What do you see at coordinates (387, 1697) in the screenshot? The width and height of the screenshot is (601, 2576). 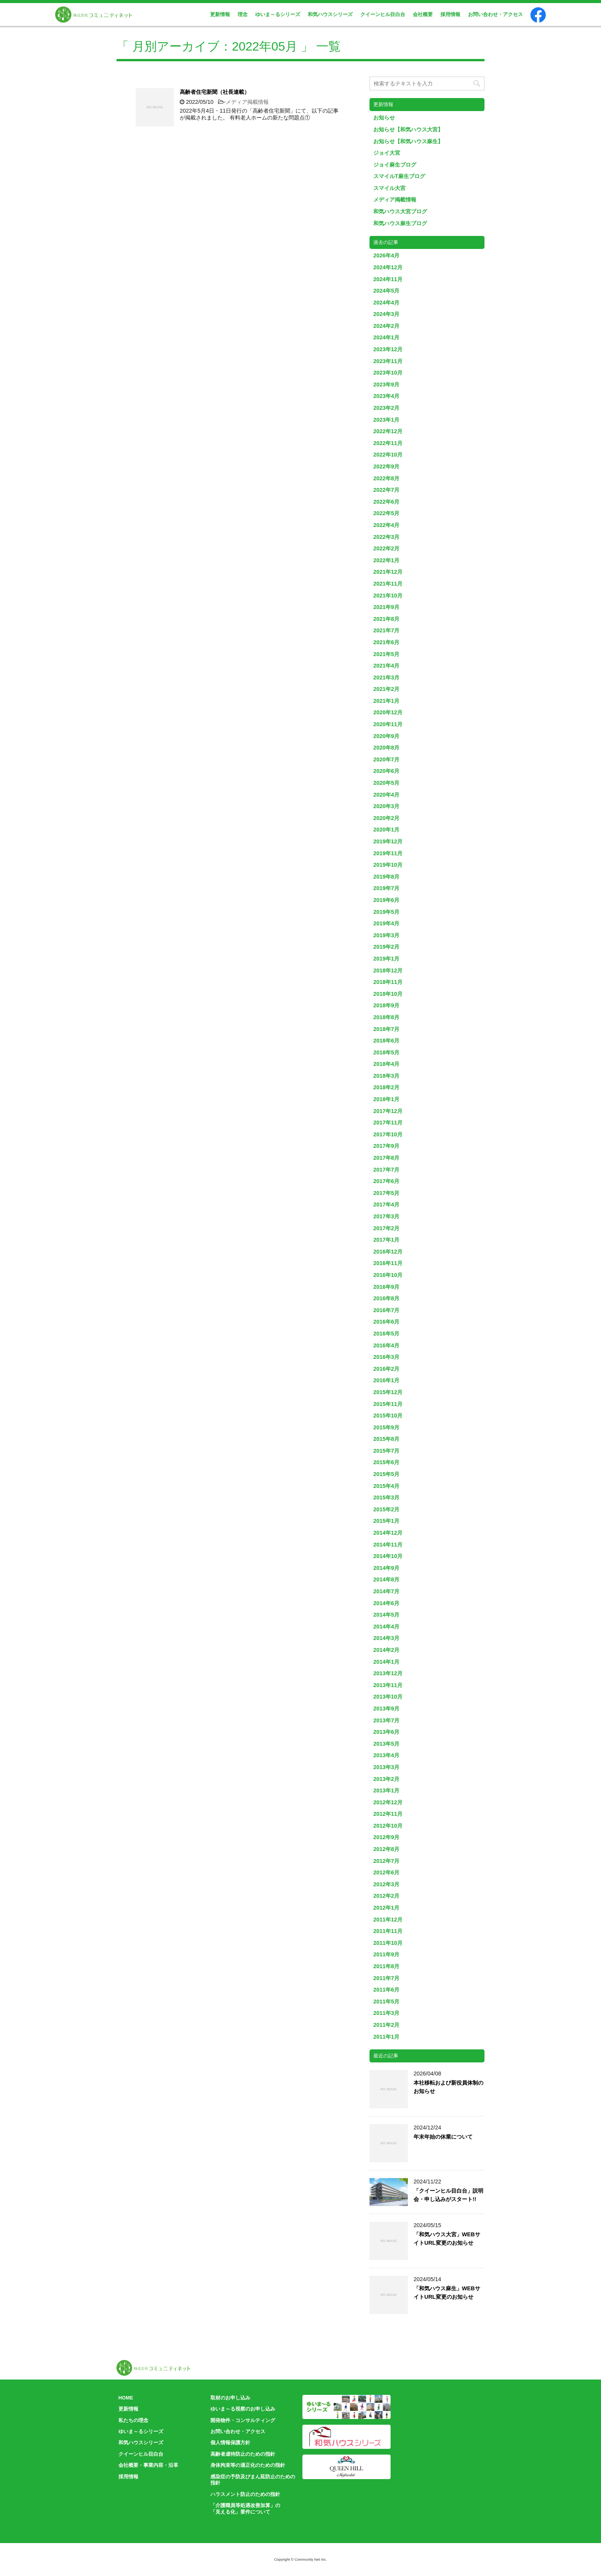 I see `2013年10月` at bounding box center [387, 1697].